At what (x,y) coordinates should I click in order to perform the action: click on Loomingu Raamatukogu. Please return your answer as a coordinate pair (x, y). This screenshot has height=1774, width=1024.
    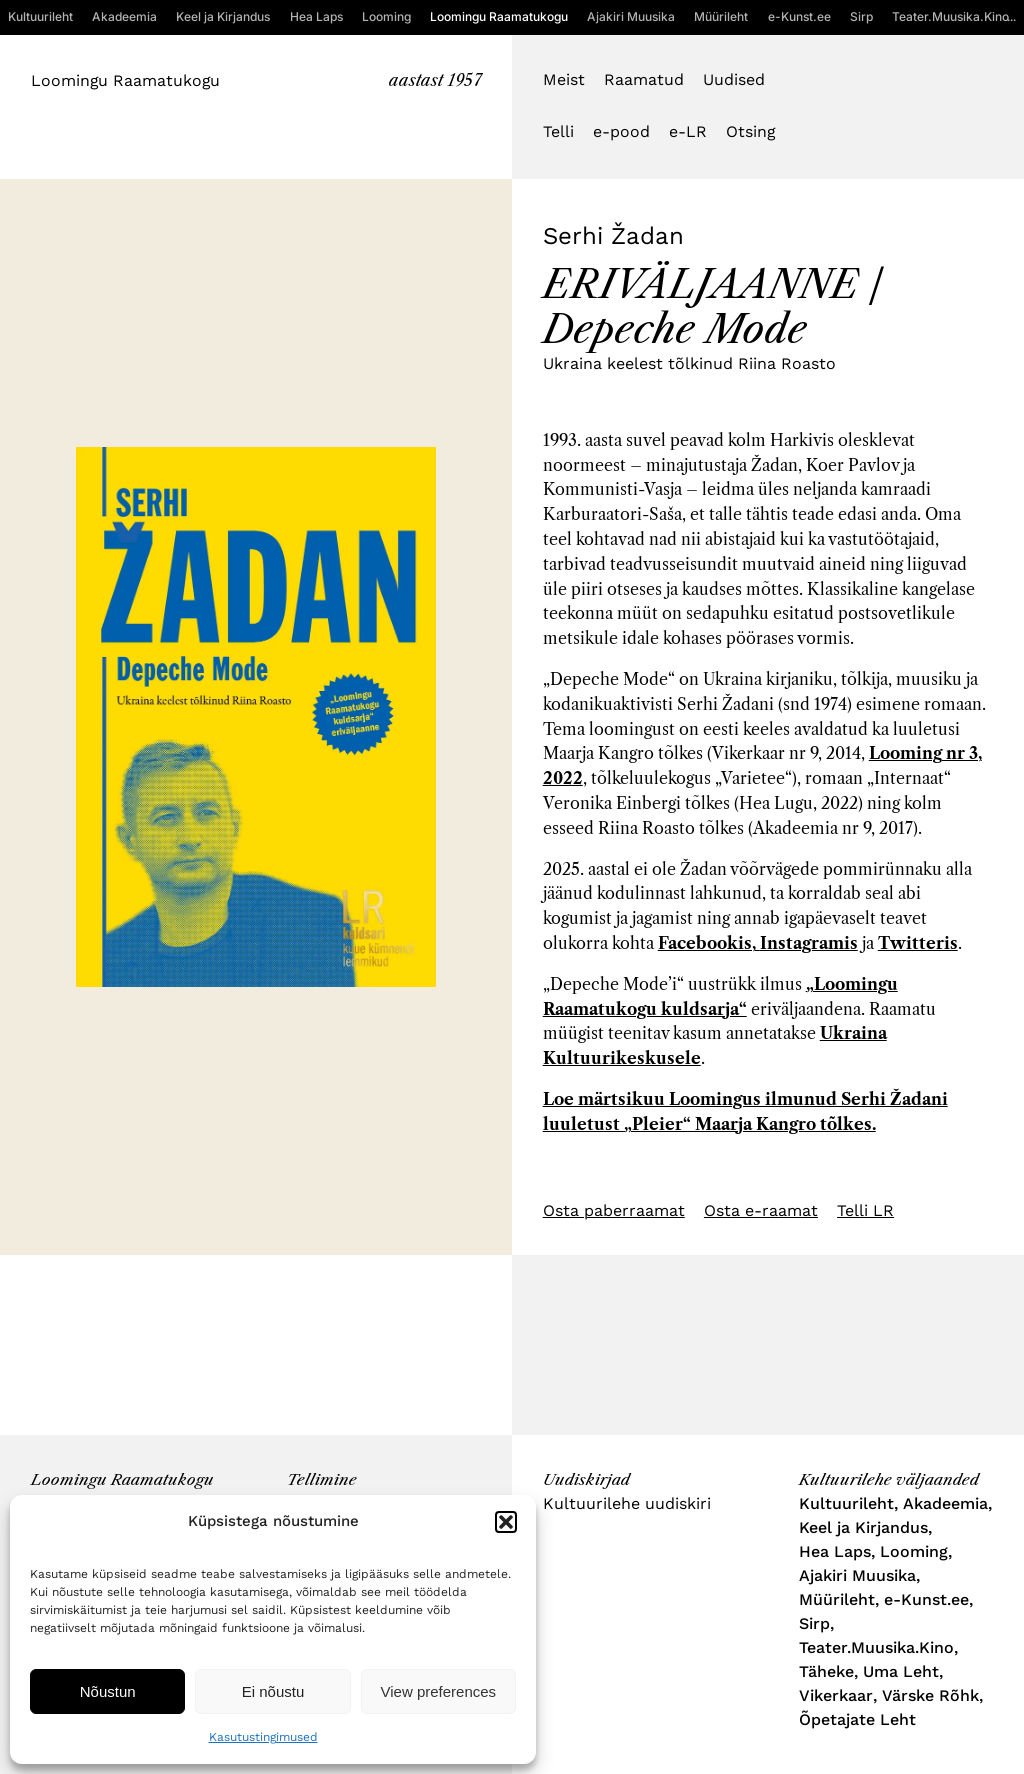
    Looking at the image, I should click on (125, 80).